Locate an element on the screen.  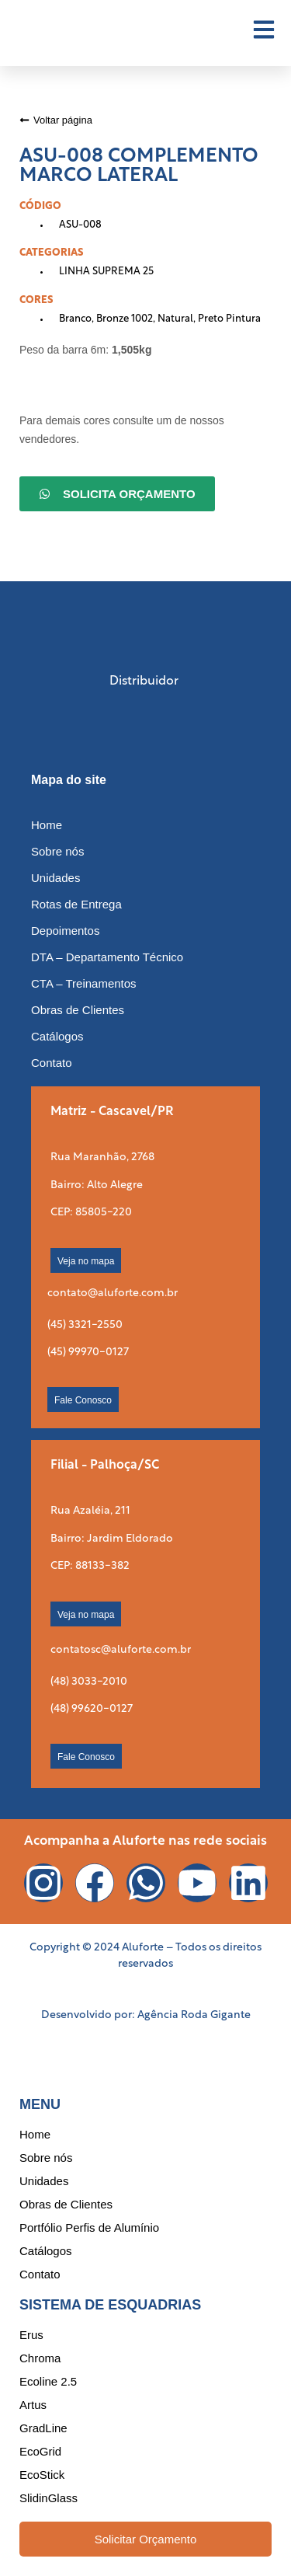
Natural is located at coordinates (175, 319).